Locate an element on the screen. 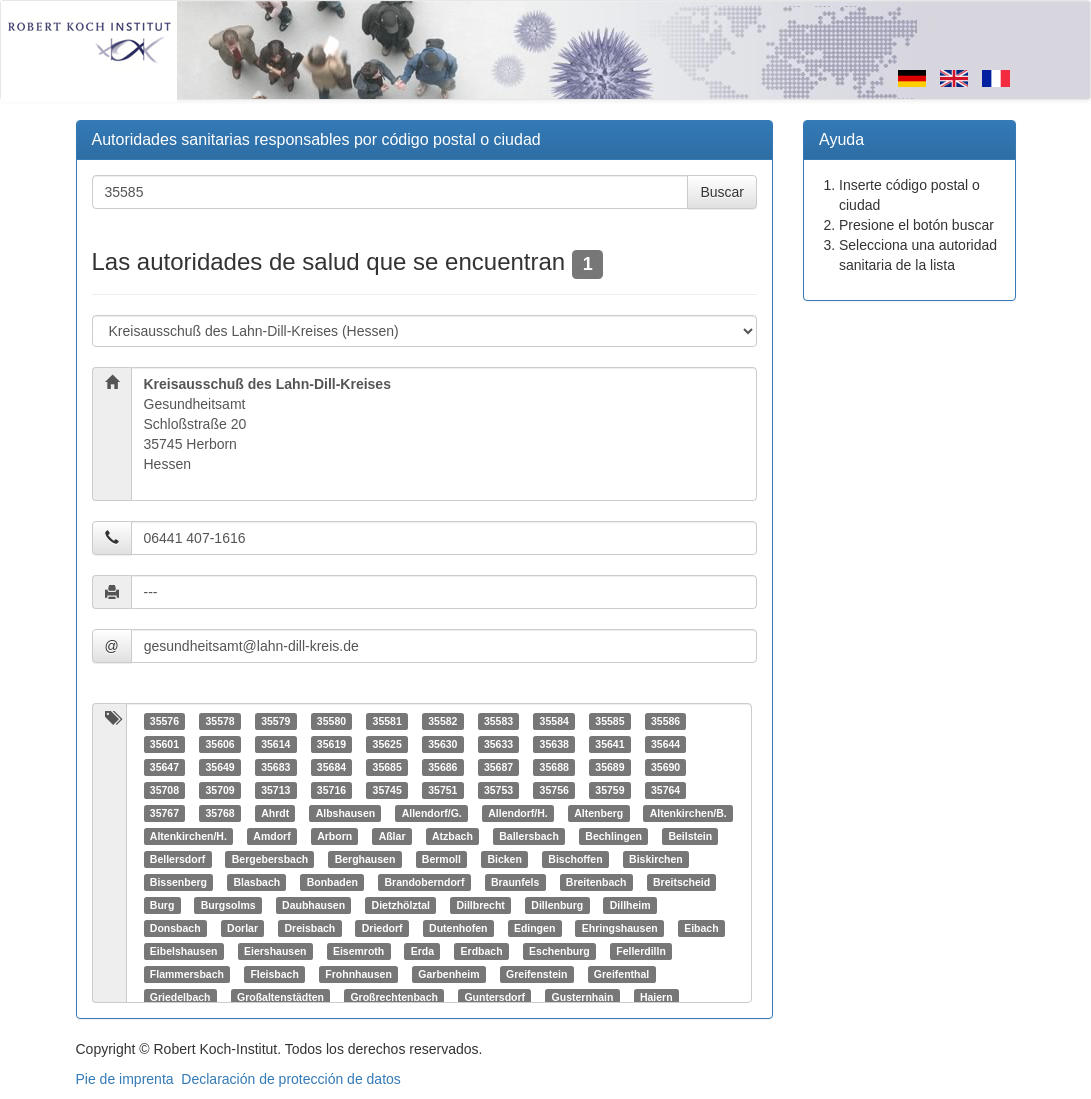 This screenshot has width=1091, height=1099. 35756 is located at coordinates (554, 790).